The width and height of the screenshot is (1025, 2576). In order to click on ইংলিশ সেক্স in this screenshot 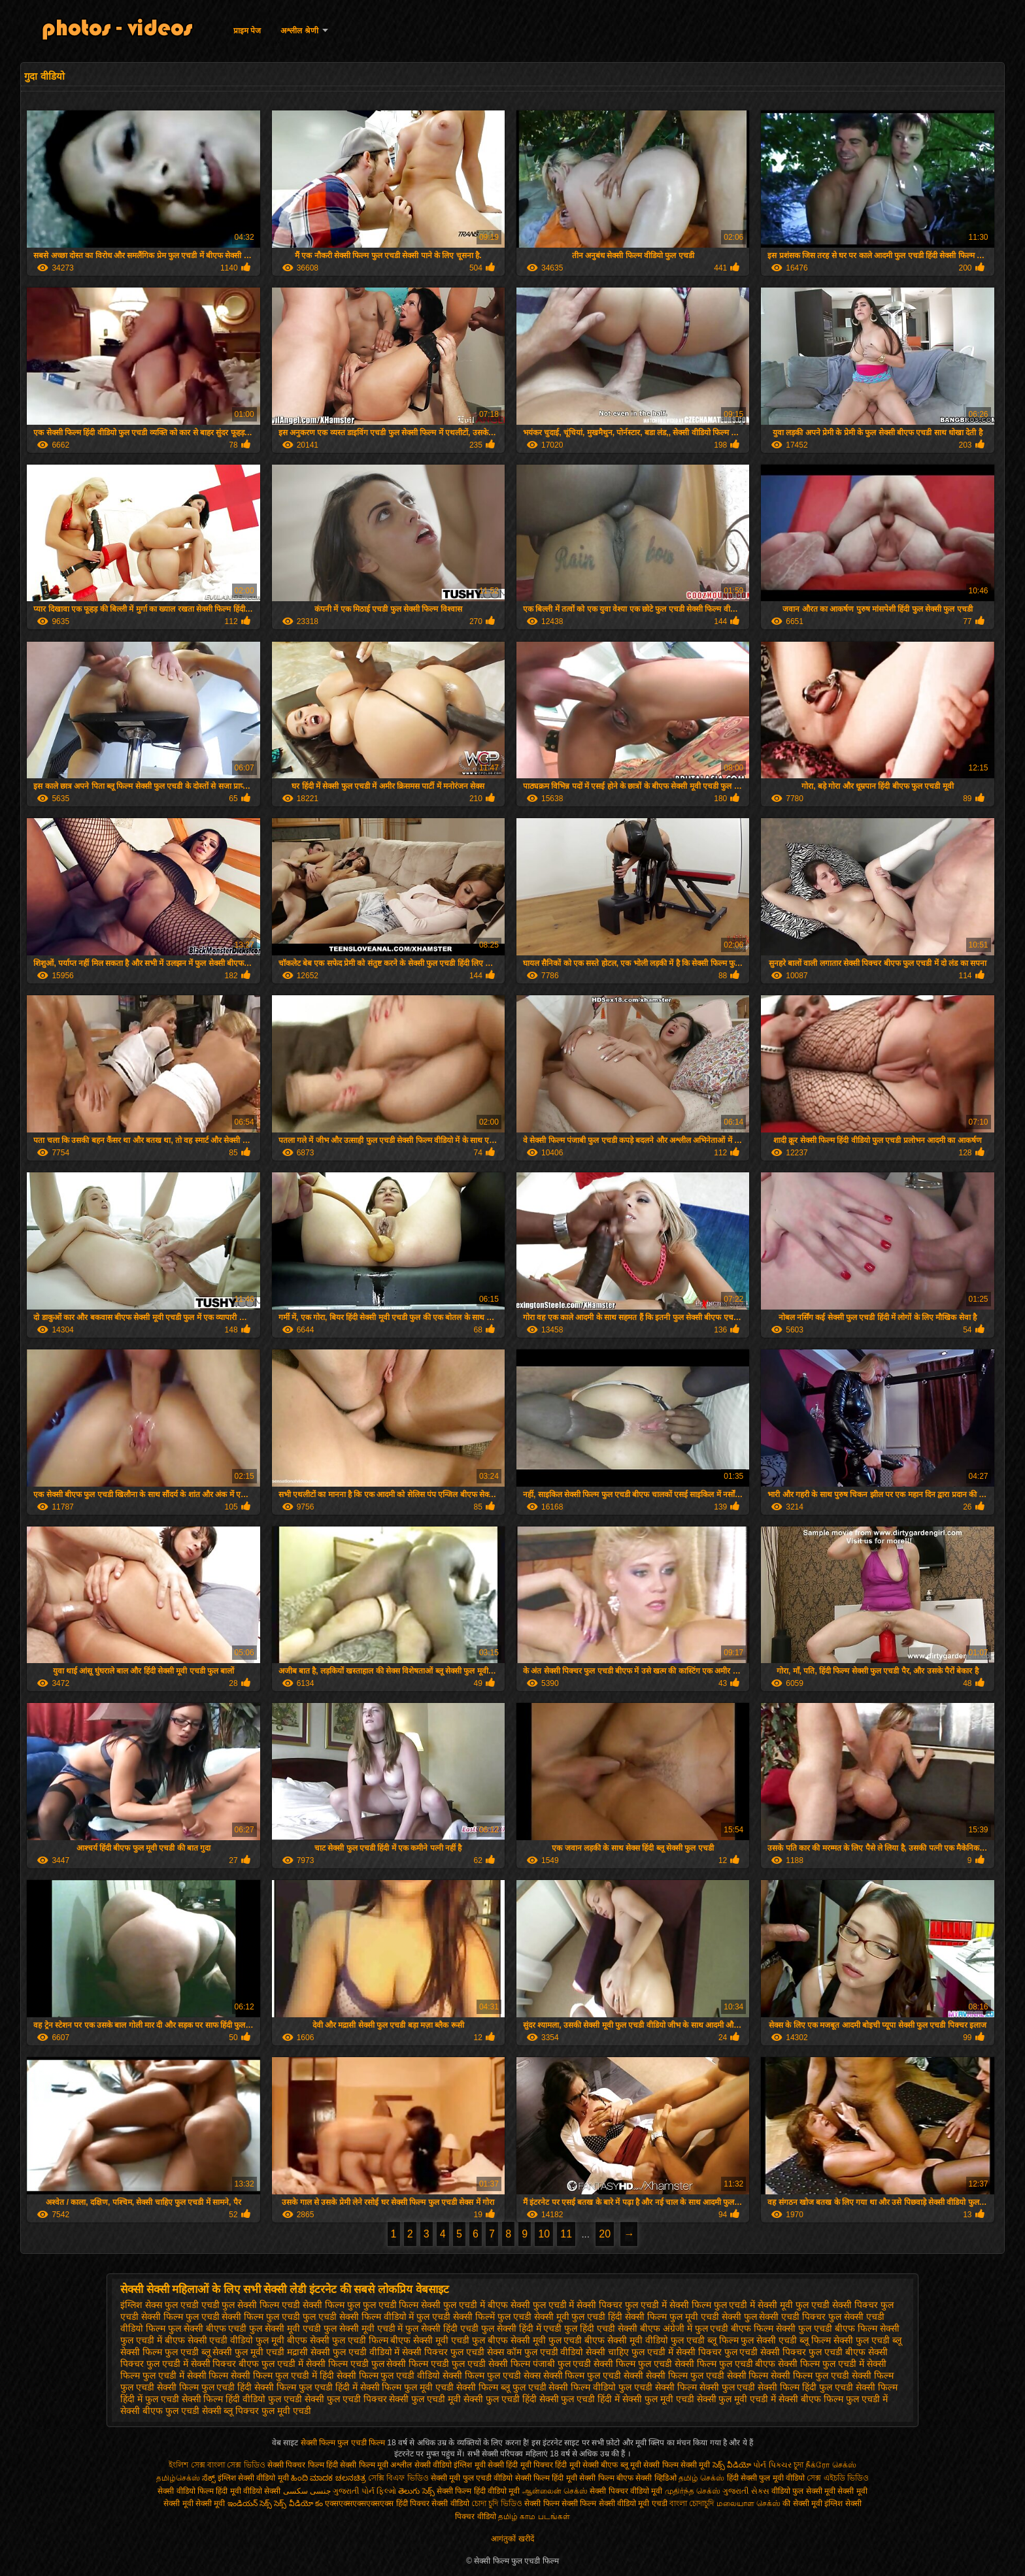, I will do `click(187, 2464)`.